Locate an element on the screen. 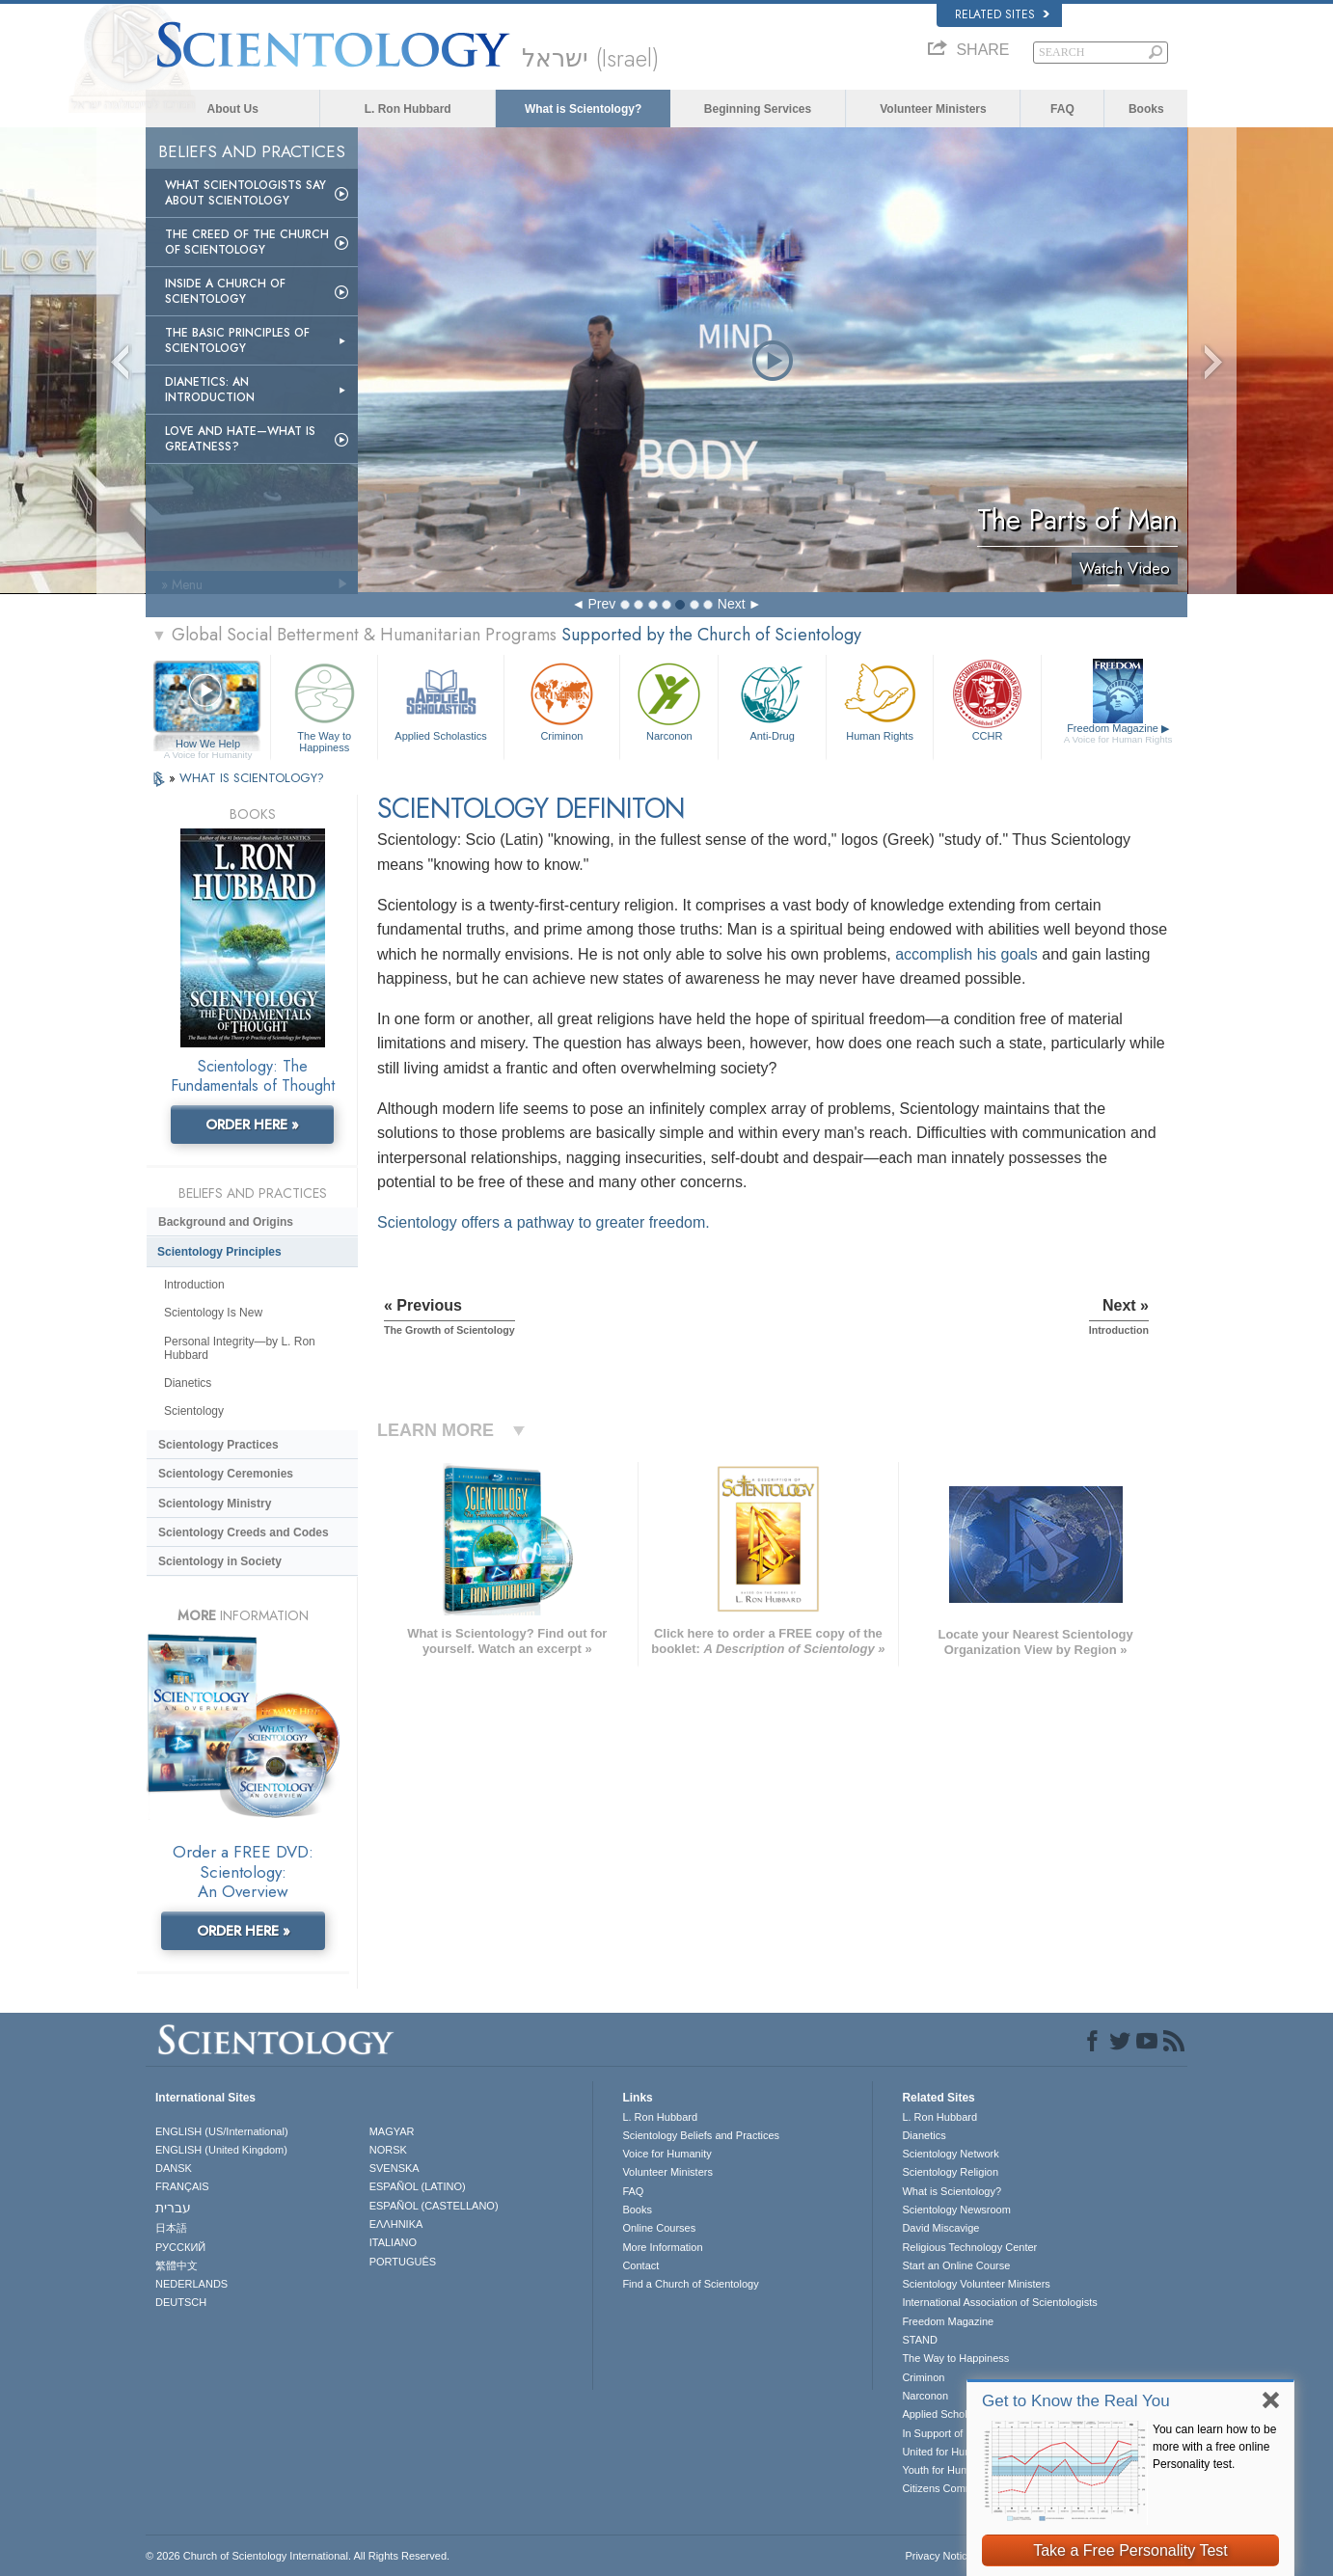 The height and width of the screenshot is (2576, 1333). MAGYAR is located at coordinates (392, 2131).